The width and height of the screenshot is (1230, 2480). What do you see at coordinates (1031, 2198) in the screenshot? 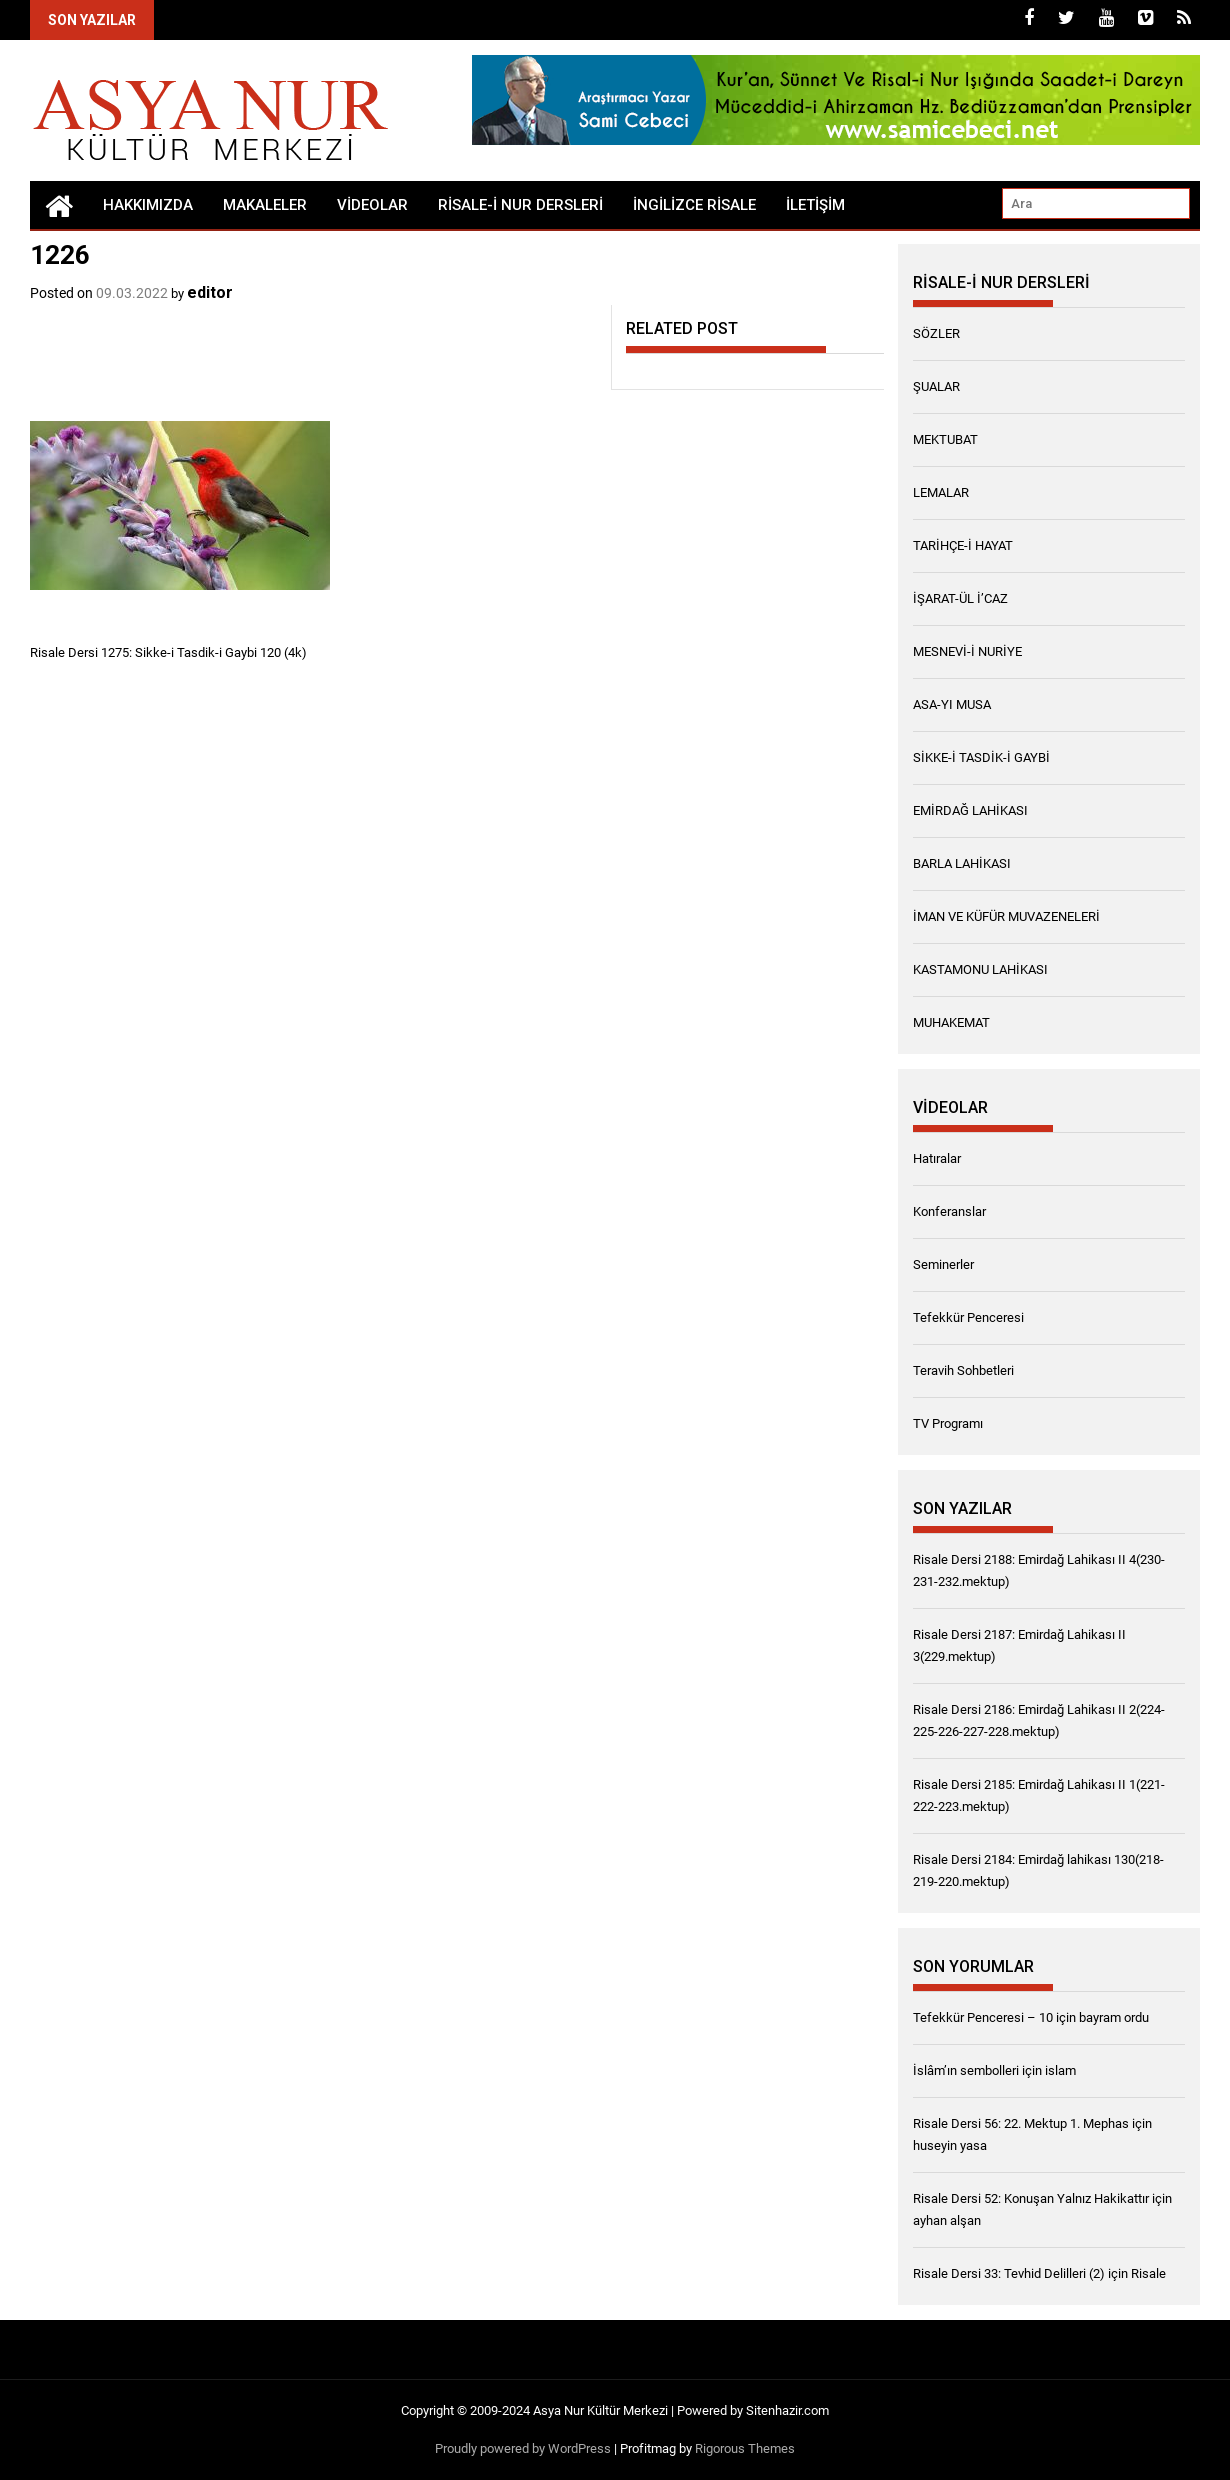
I see `Risale Dersi 52: Konuşan Yalnız Hakikattır` at bounding box center [1031, 2198].